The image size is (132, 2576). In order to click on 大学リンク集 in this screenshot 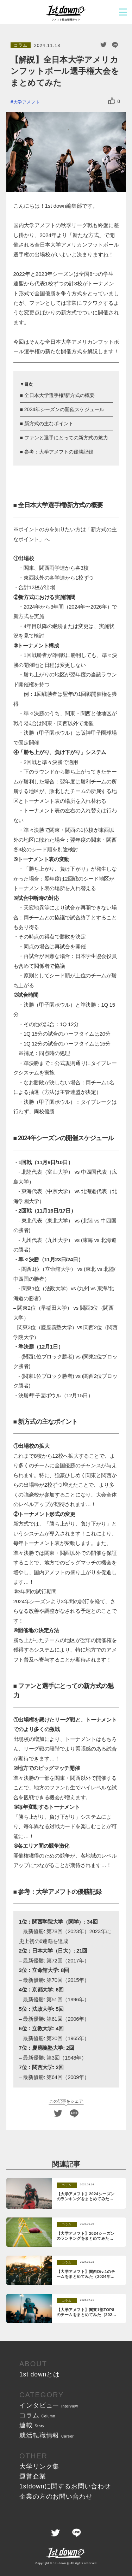, I will do `click(39, 2466)`.